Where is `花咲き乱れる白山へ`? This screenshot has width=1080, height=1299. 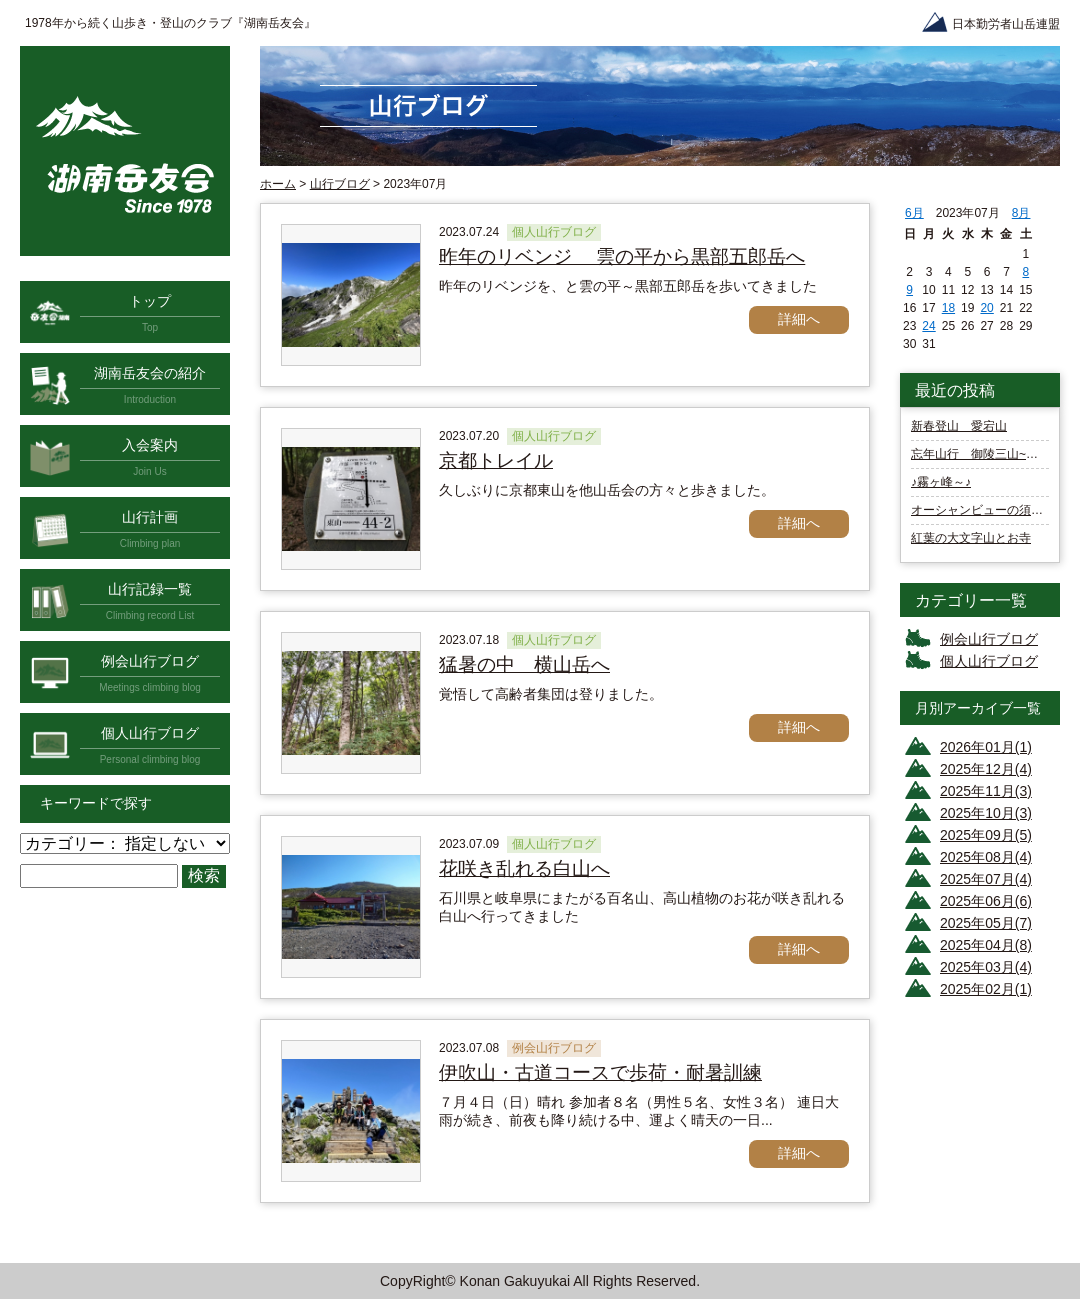
花咲き乱れる白山へ is located at coordinates (524, 868).